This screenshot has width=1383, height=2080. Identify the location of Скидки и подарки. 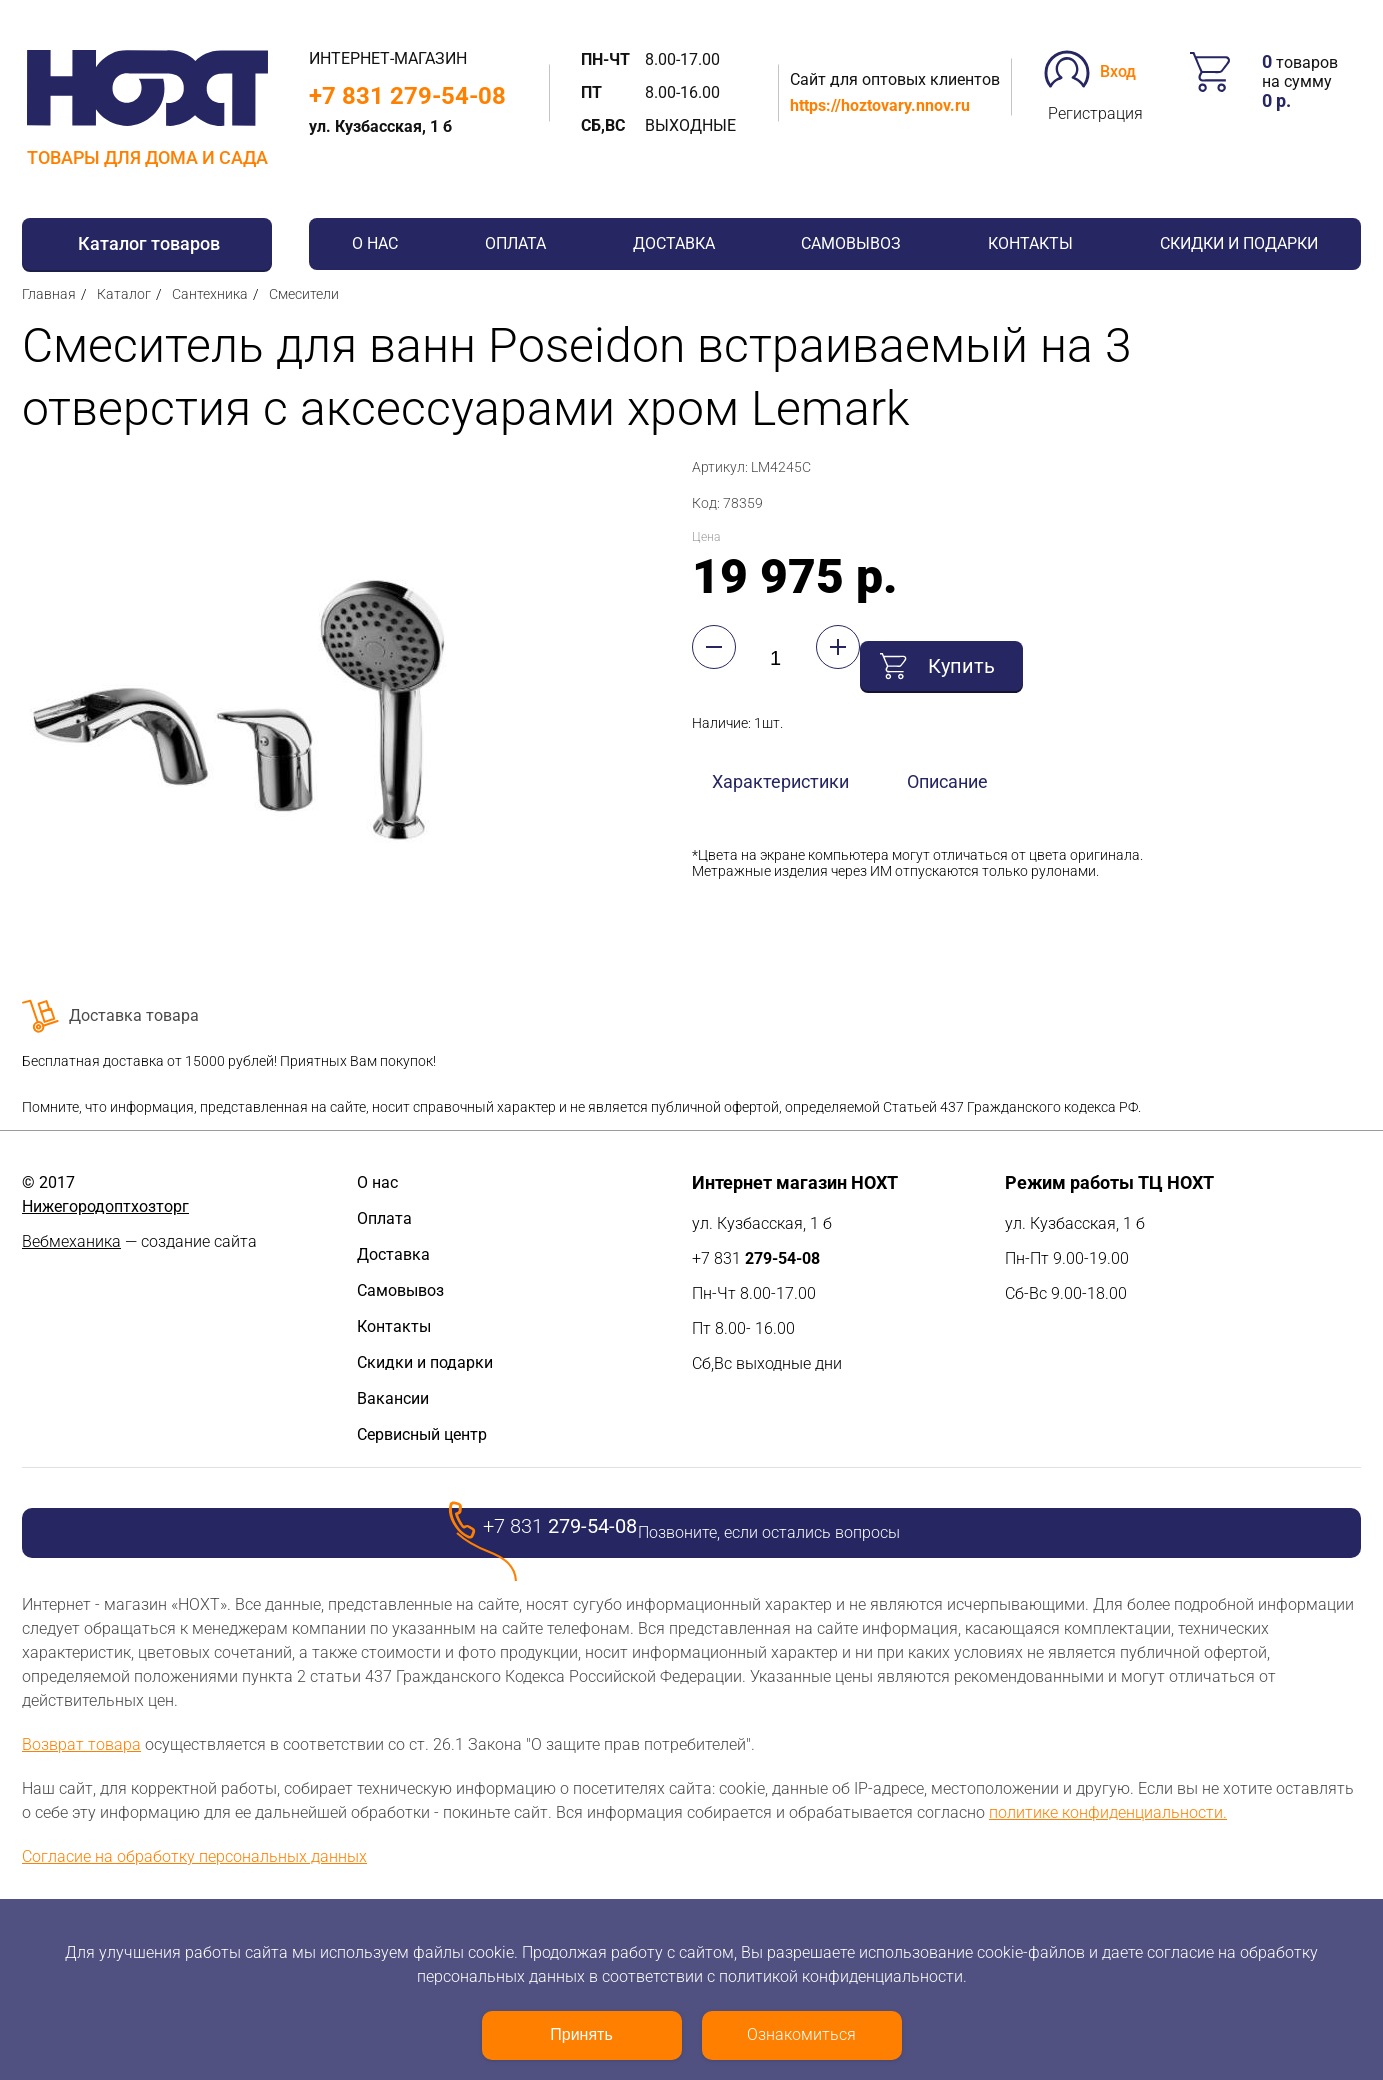
(1239, 243).